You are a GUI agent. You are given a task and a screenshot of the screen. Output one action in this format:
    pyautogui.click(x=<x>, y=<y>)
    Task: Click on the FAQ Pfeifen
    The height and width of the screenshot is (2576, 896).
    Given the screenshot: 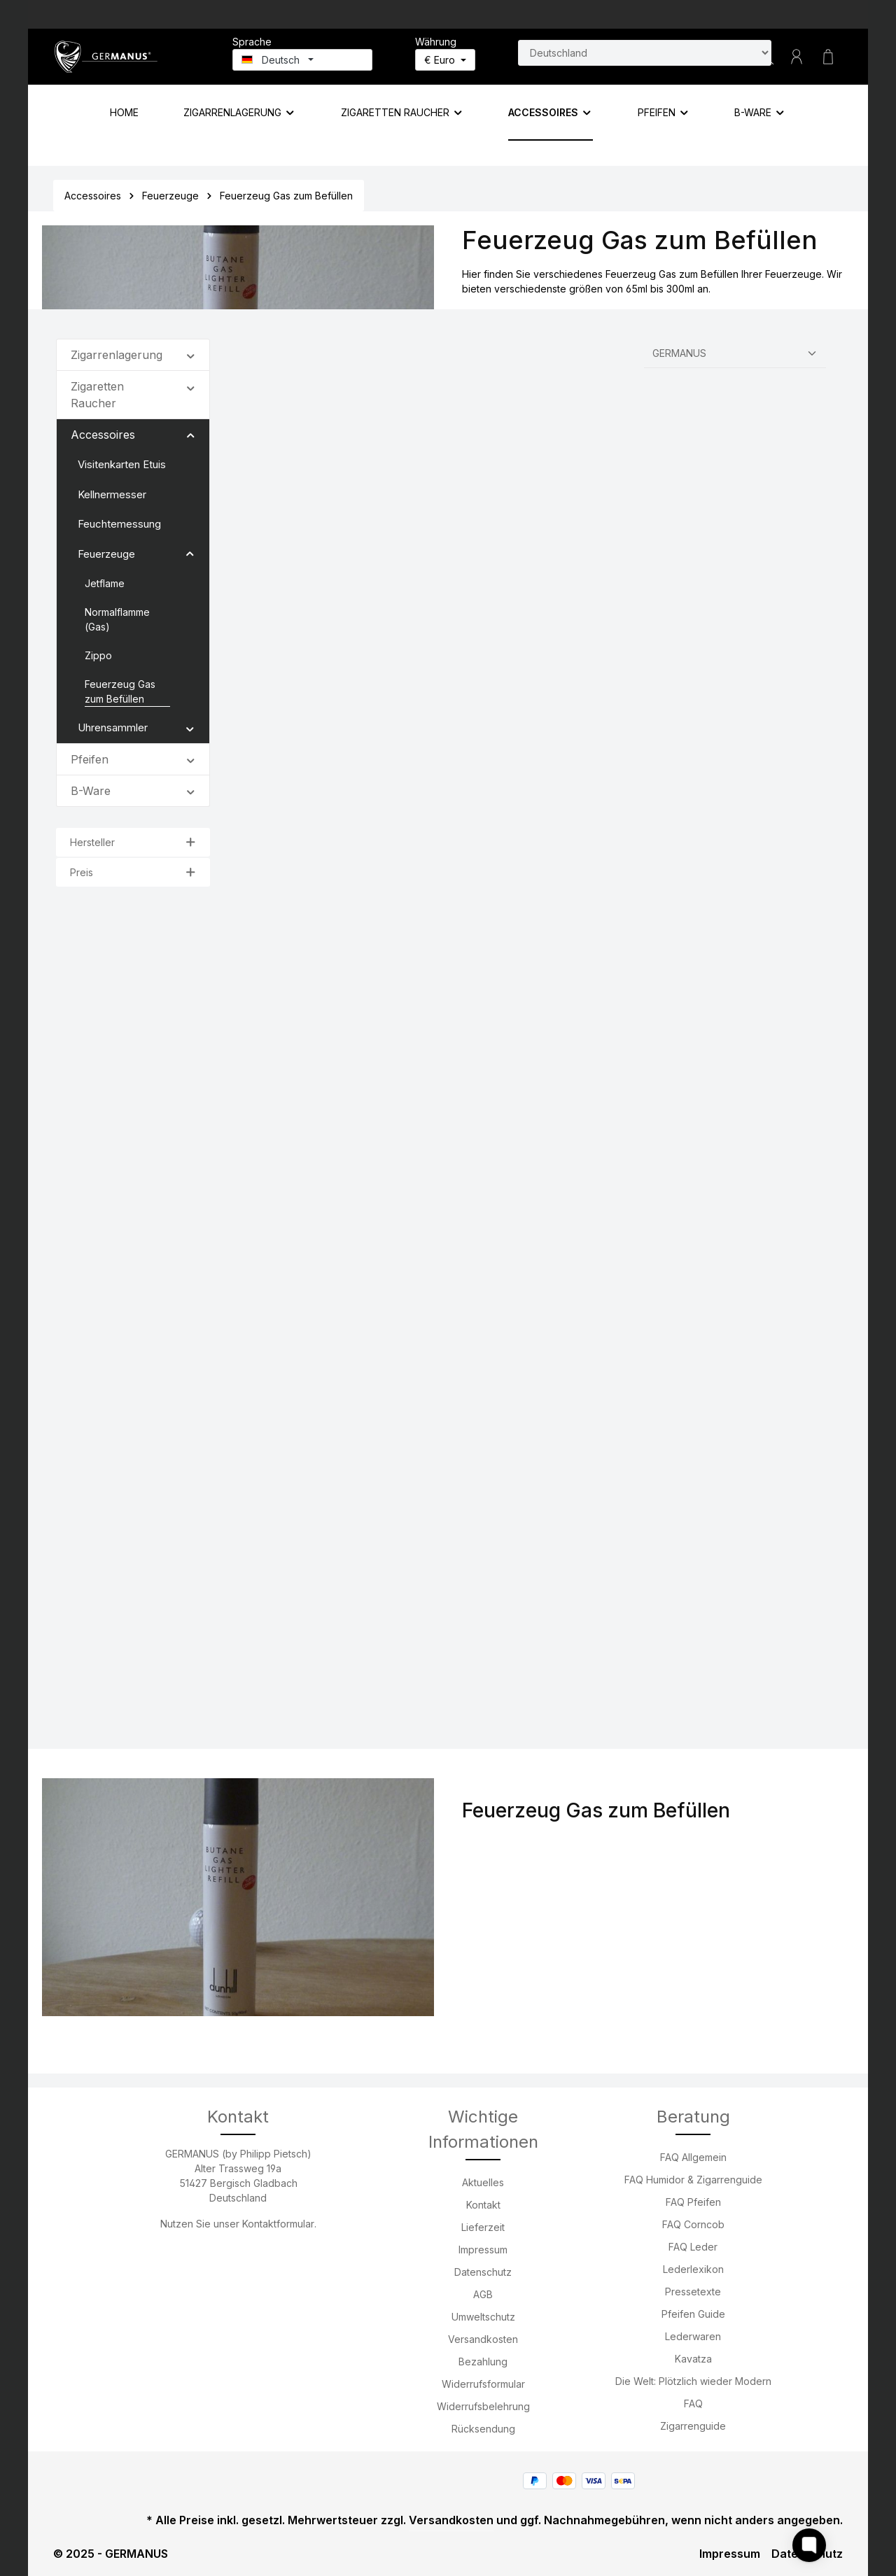 What is the action you would take?
    pyautogui.click(x=693, y=2202)
    